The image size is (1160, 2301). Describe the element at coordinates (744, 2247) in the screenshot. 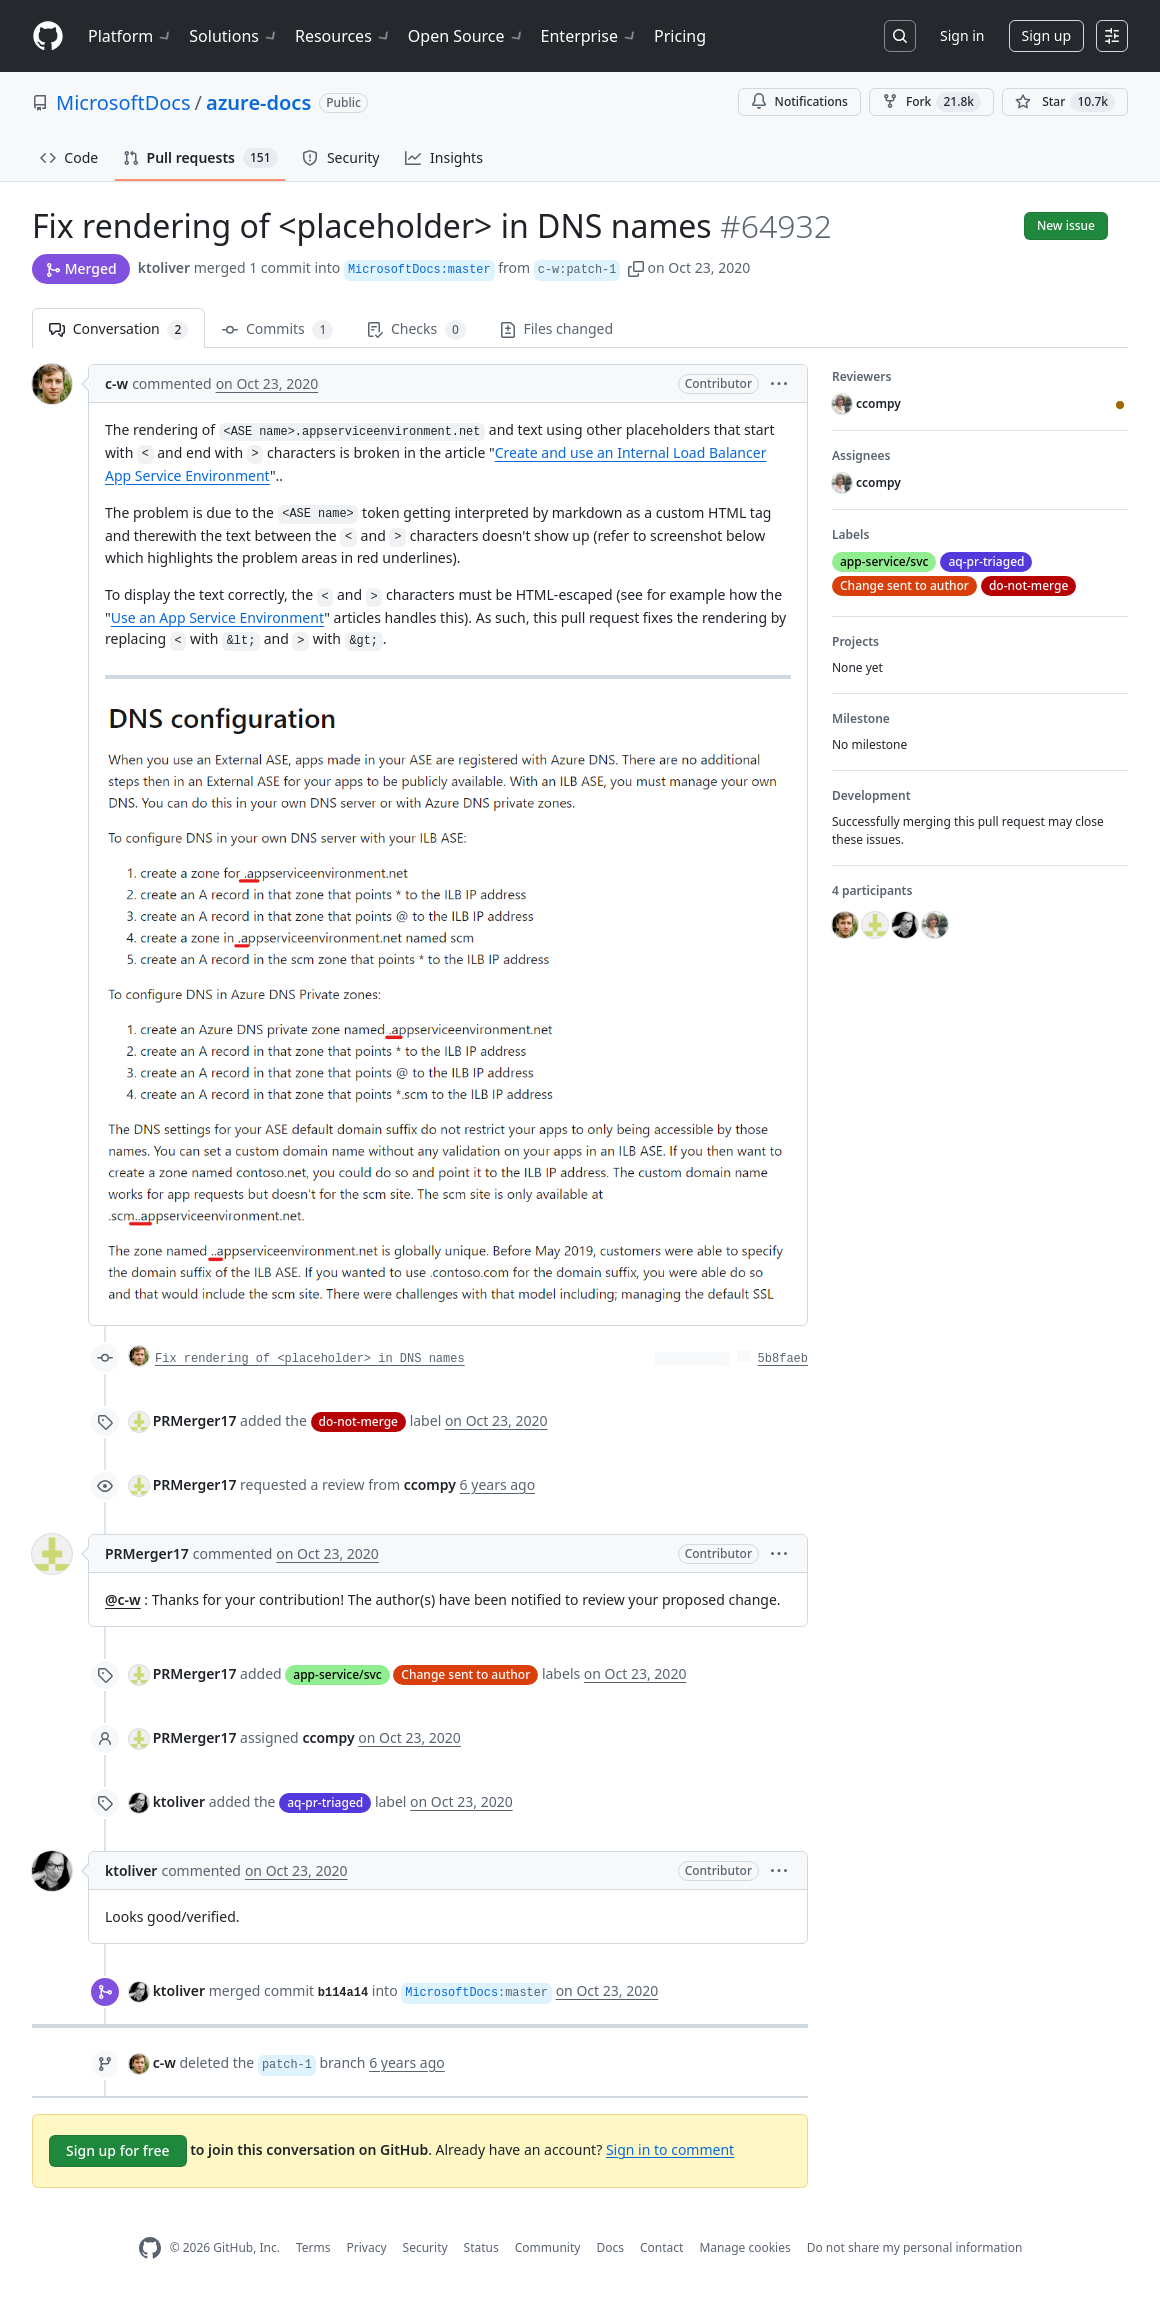

I see `Manage cookies` at that location.